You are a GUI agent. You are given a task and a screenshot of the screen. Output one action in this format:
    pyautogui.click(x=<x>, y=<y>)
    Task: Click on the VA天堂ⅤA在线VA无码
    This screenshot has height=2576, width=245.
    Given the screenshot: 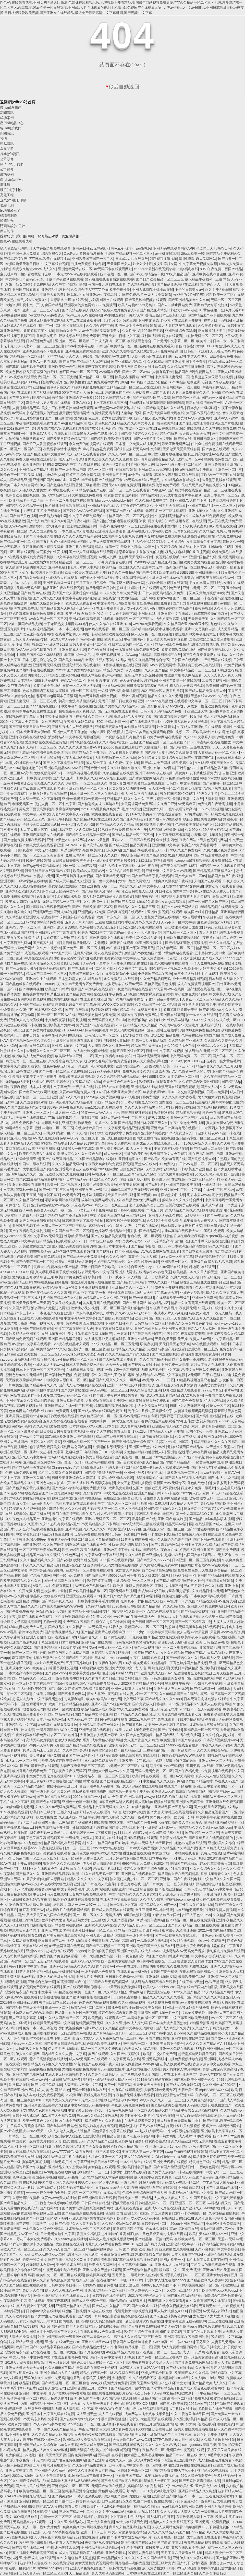 What is the action you would take?
    pyautogui.click(x=141, y=2049)
    